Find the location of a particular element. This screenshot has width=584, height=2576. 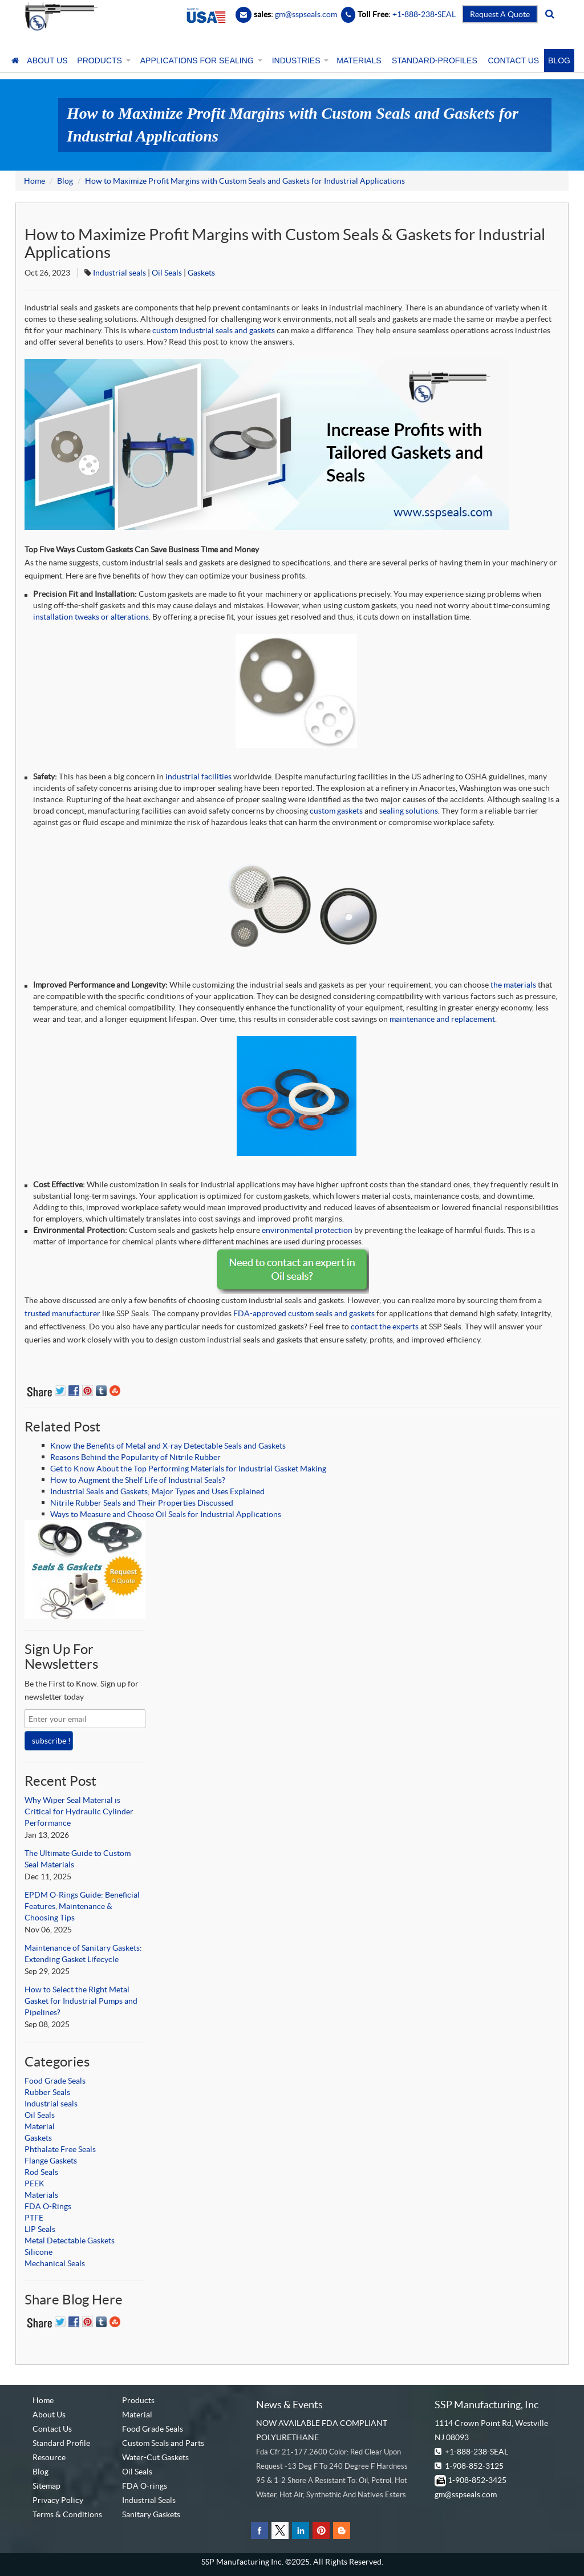

contact the experts is located at coordinates (385, 1326).